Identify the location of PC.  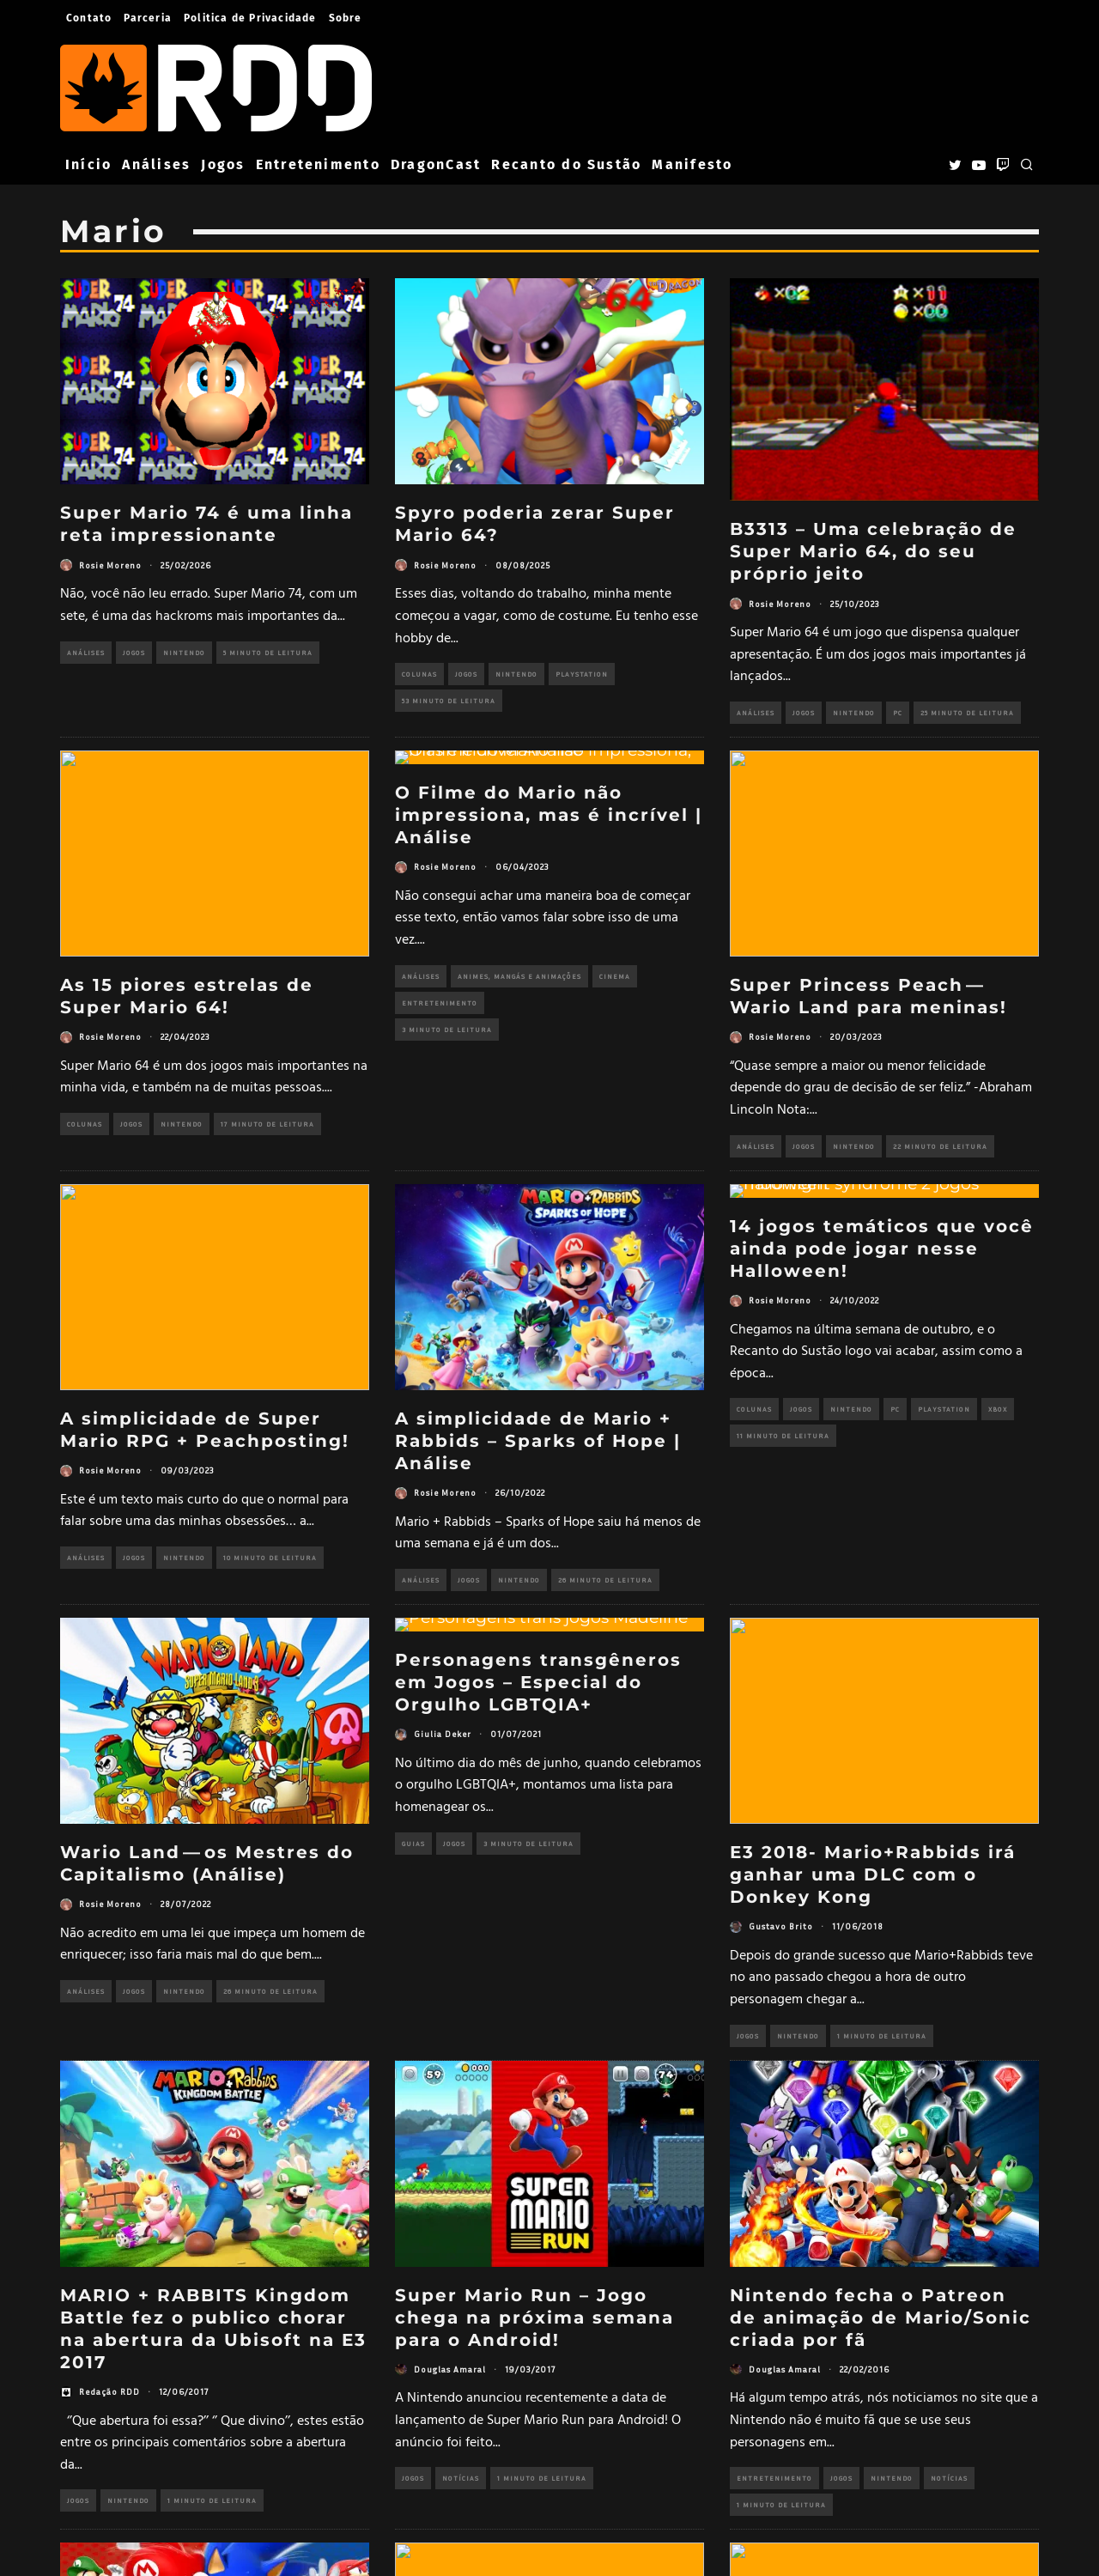
(897, 712).